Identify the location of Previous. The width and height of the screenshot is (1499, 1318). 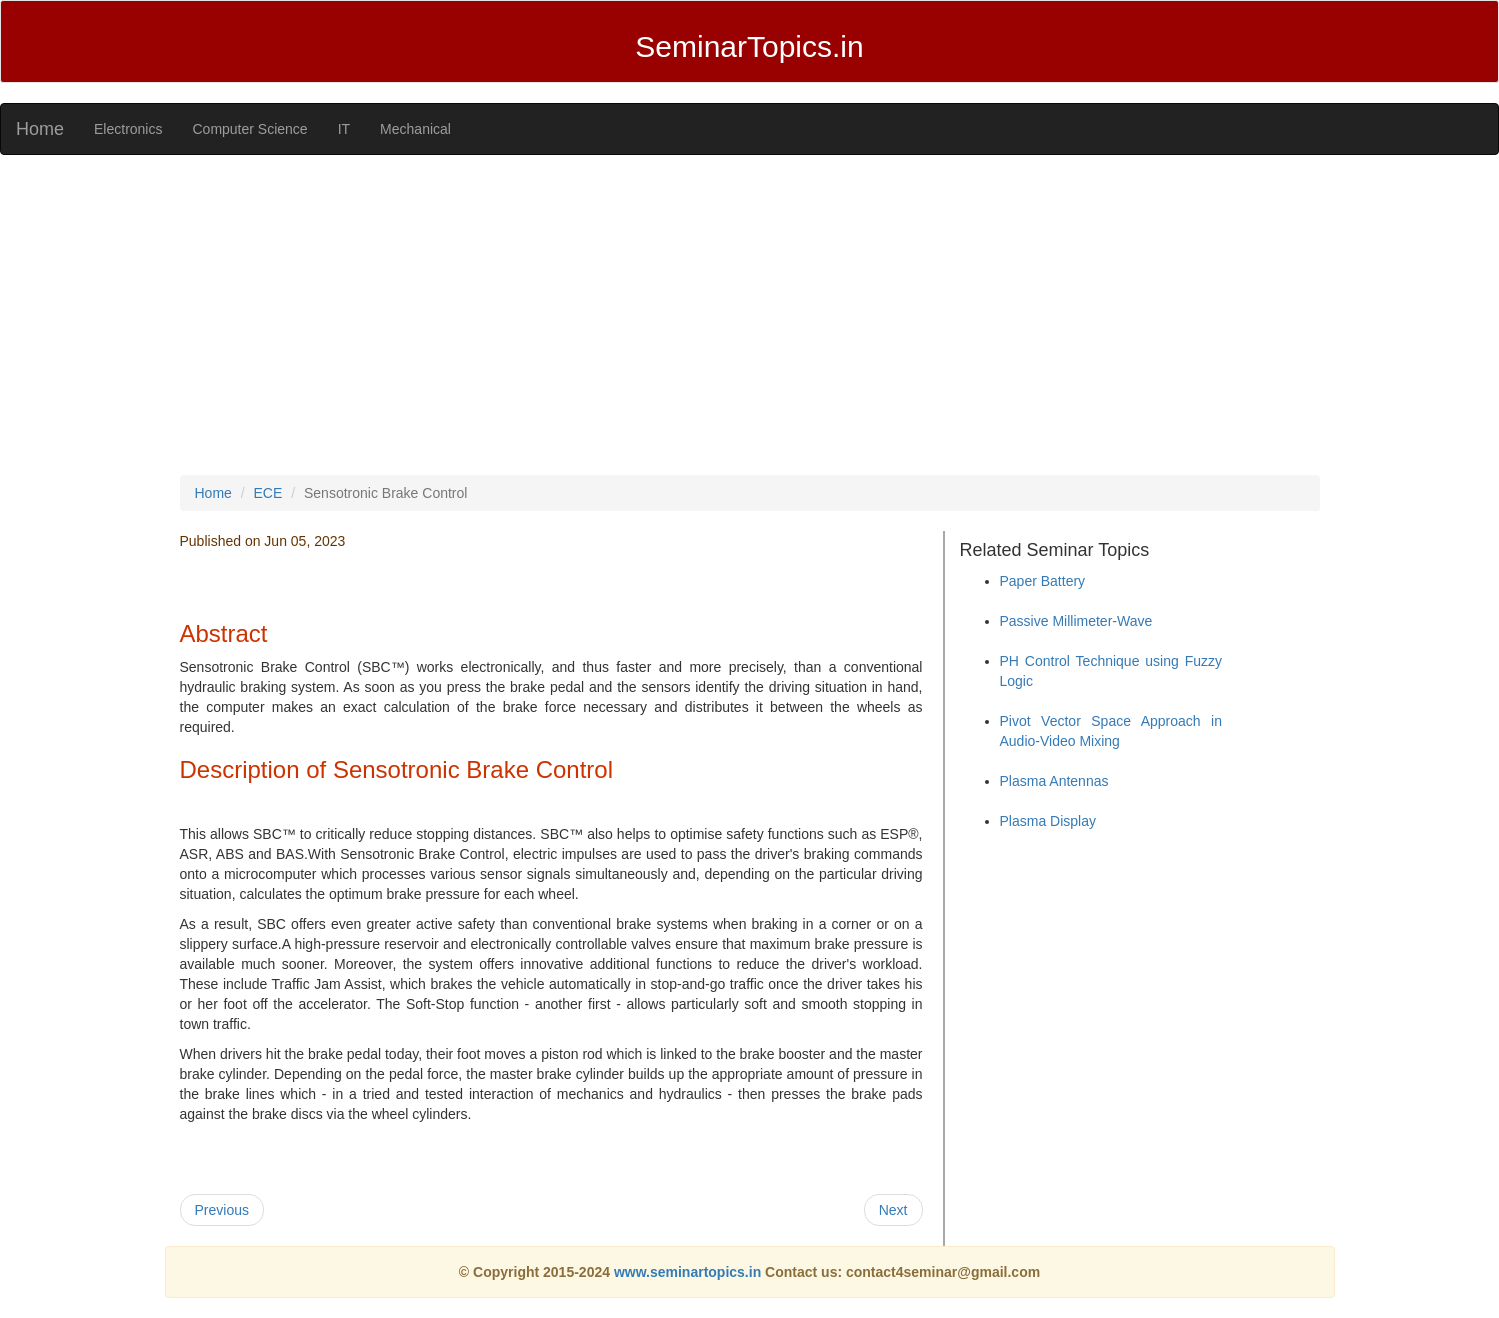
(222, 1210).